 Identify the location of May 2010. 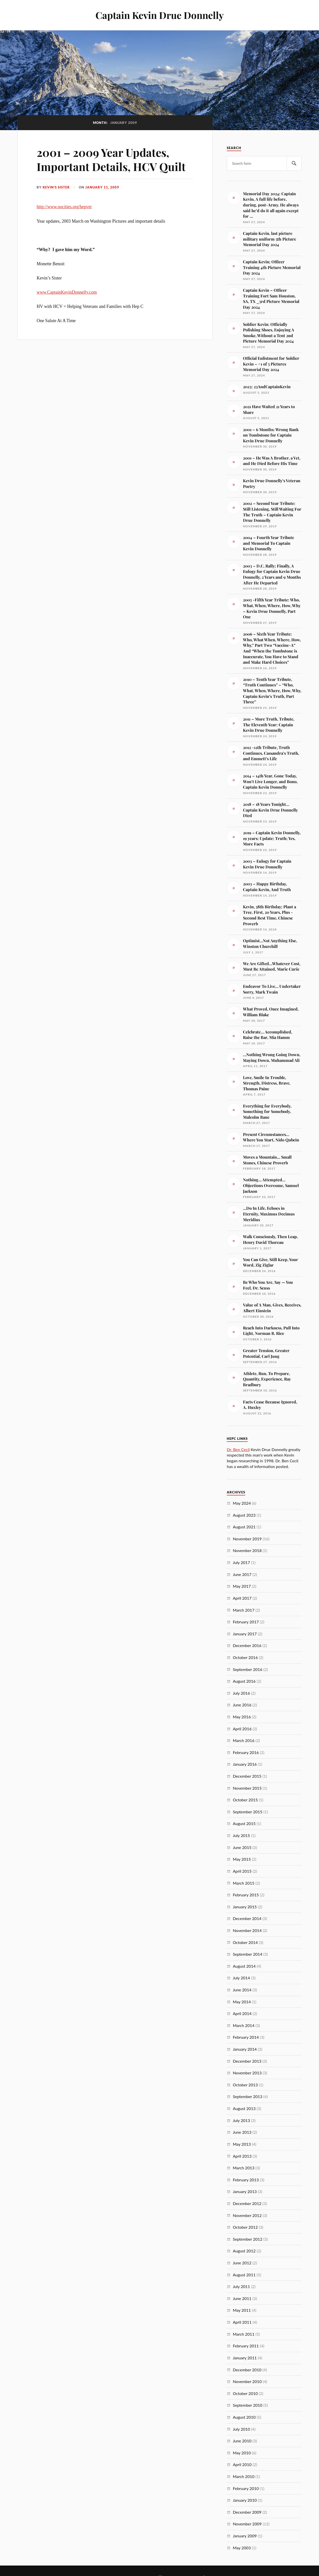
(242, 2452).